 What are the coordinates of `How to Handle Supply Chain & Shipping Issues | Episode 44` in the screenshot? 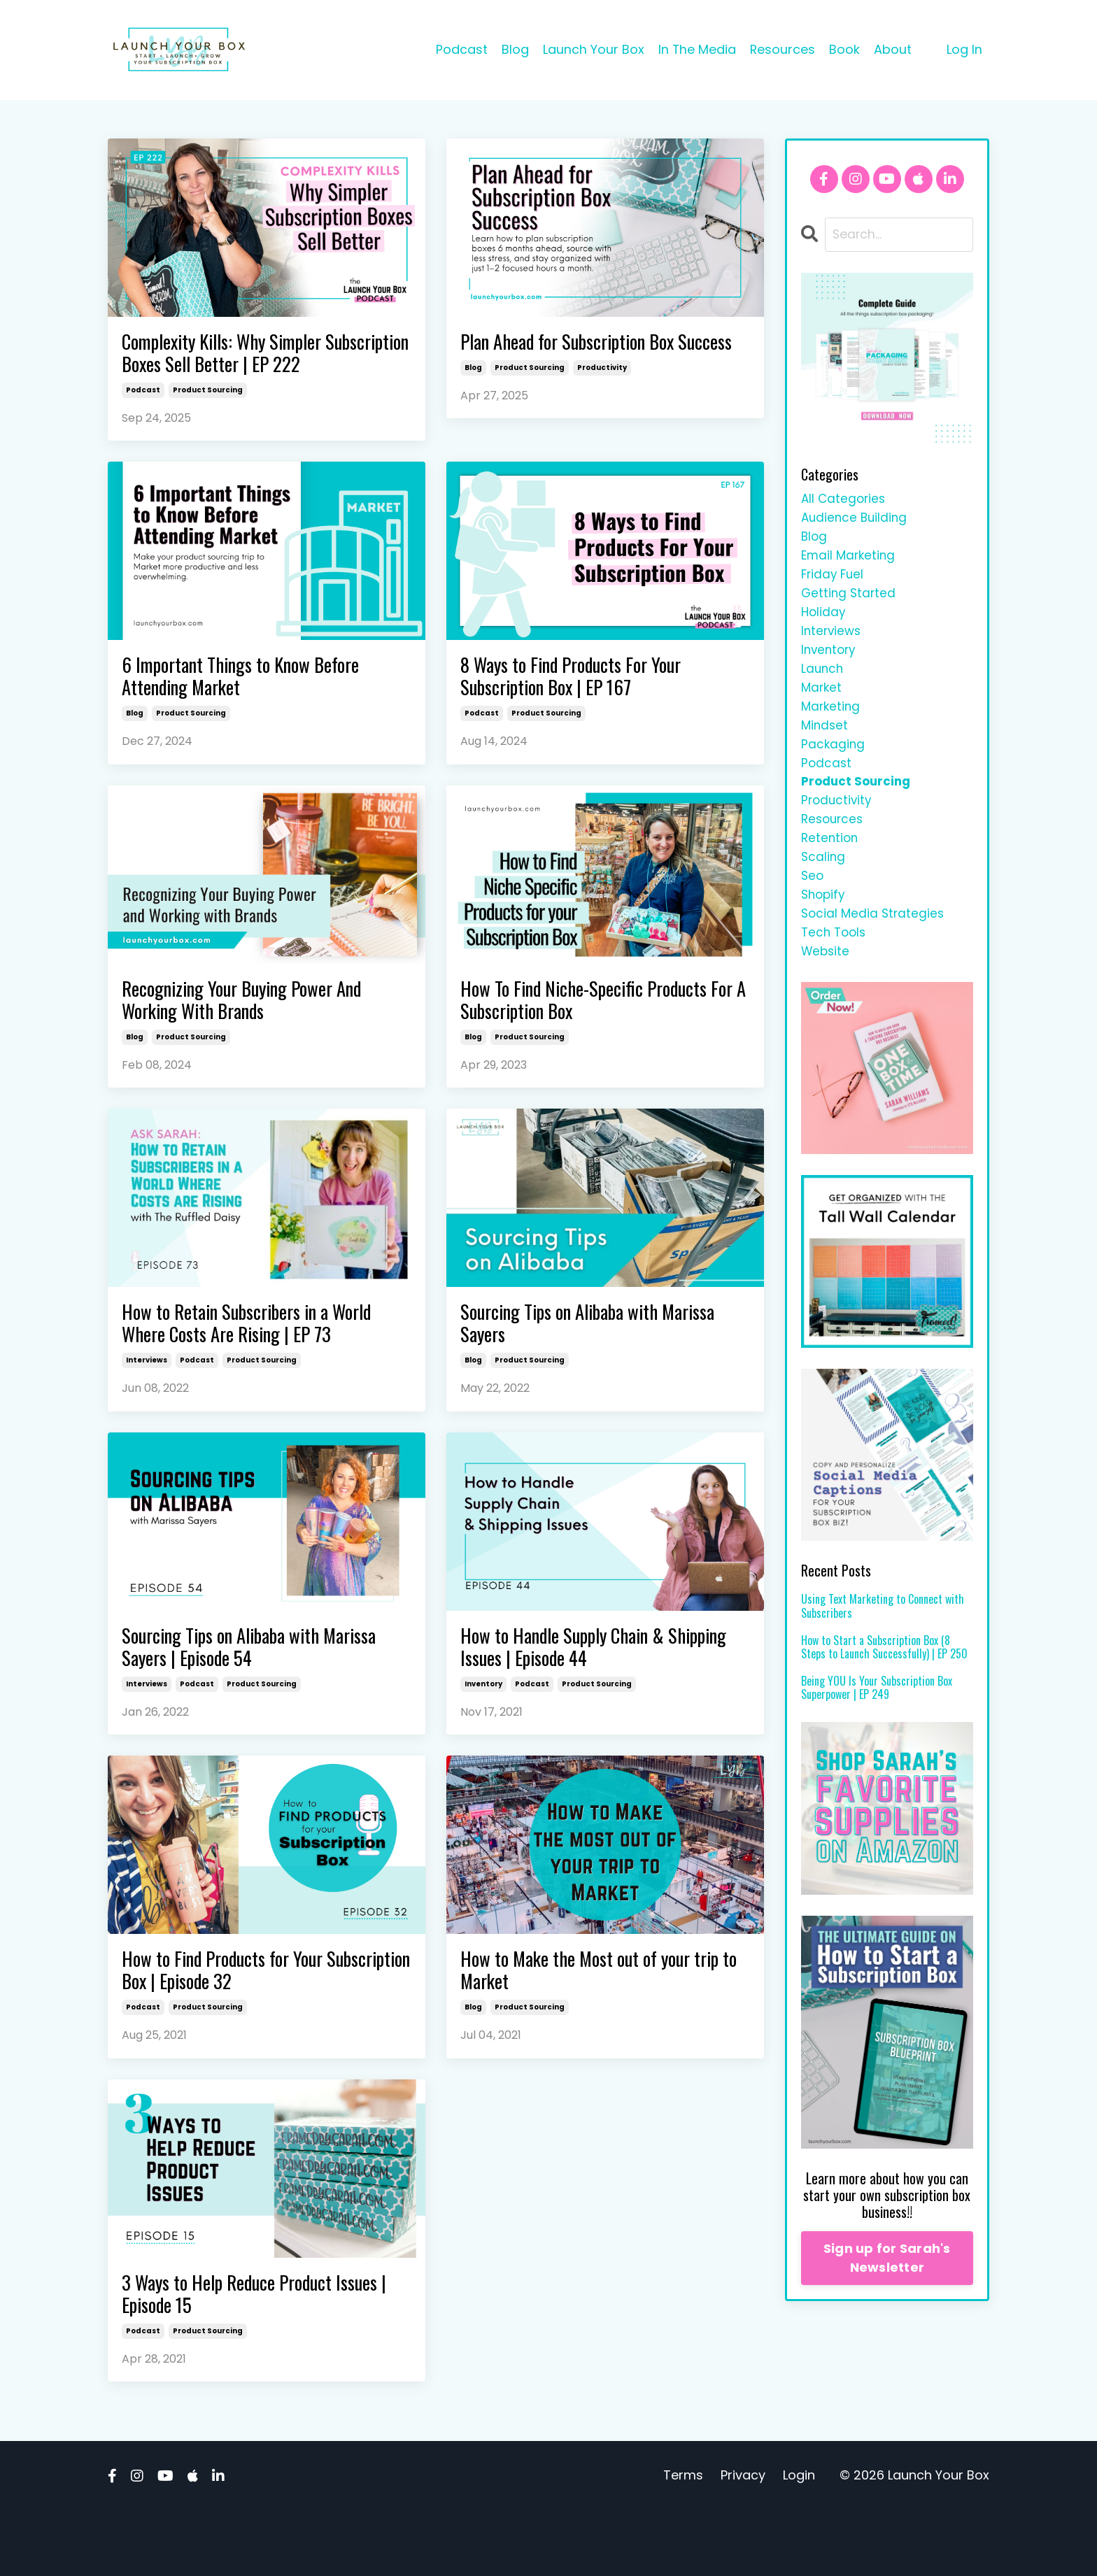 It's located at (576, 1698).